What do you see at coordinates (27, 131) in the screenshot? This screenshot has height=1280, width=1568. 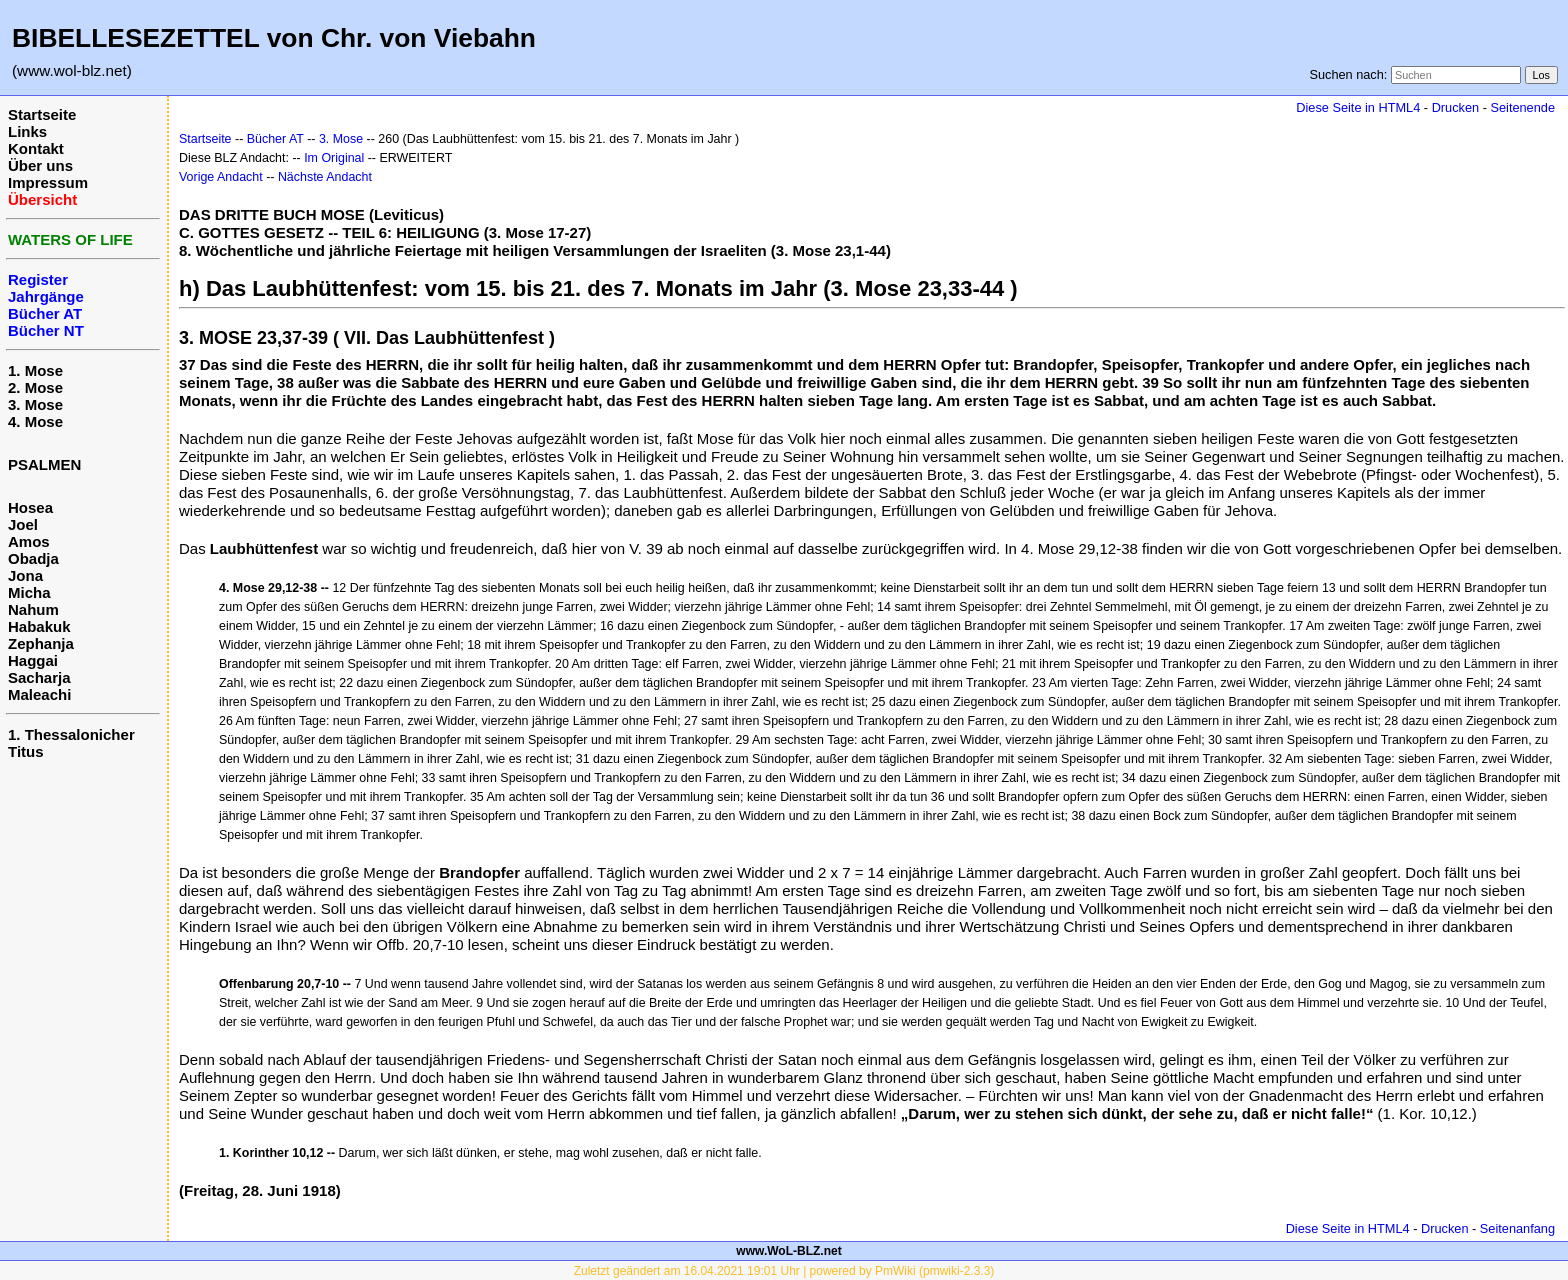 I see `Links` at bounding box center [27, 131].